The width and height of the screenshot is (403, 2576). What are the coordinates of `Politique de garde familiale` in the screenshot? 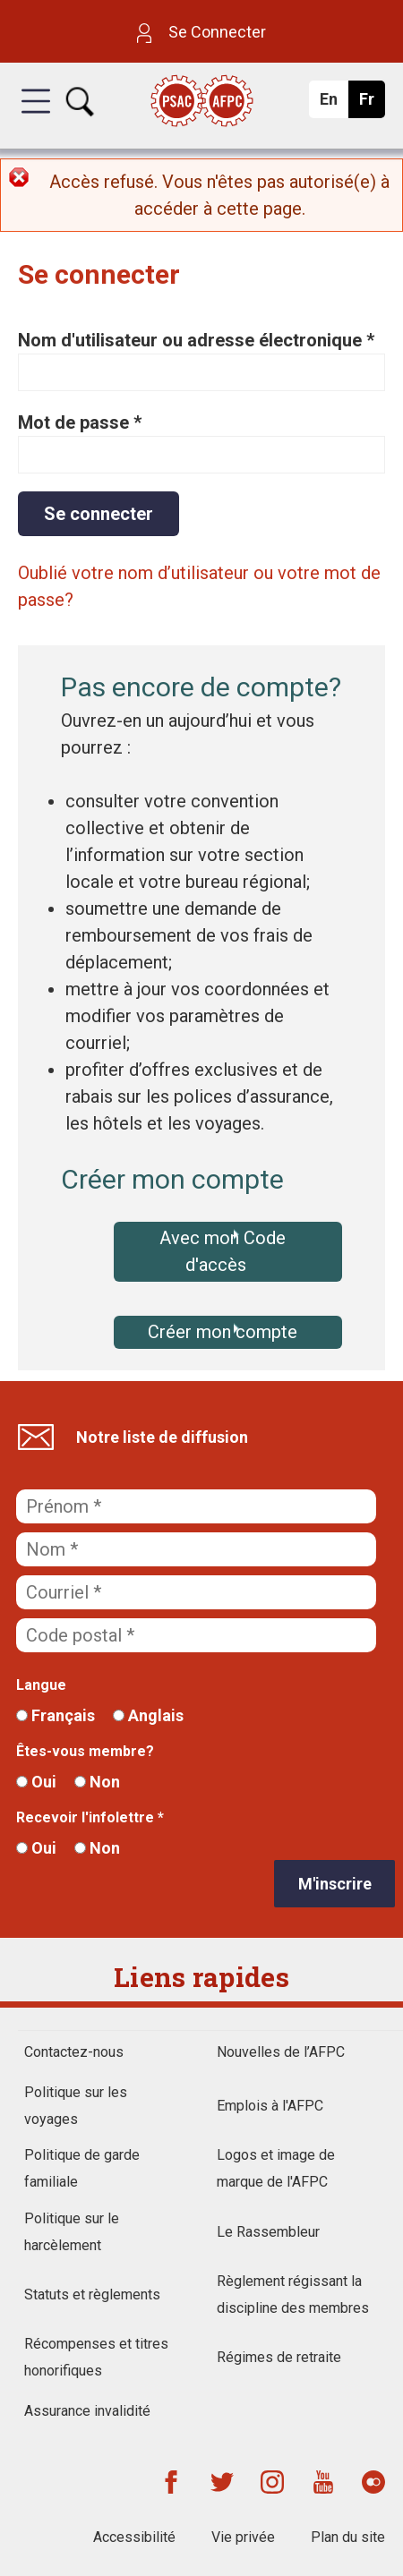 It's located at (82, 2168).